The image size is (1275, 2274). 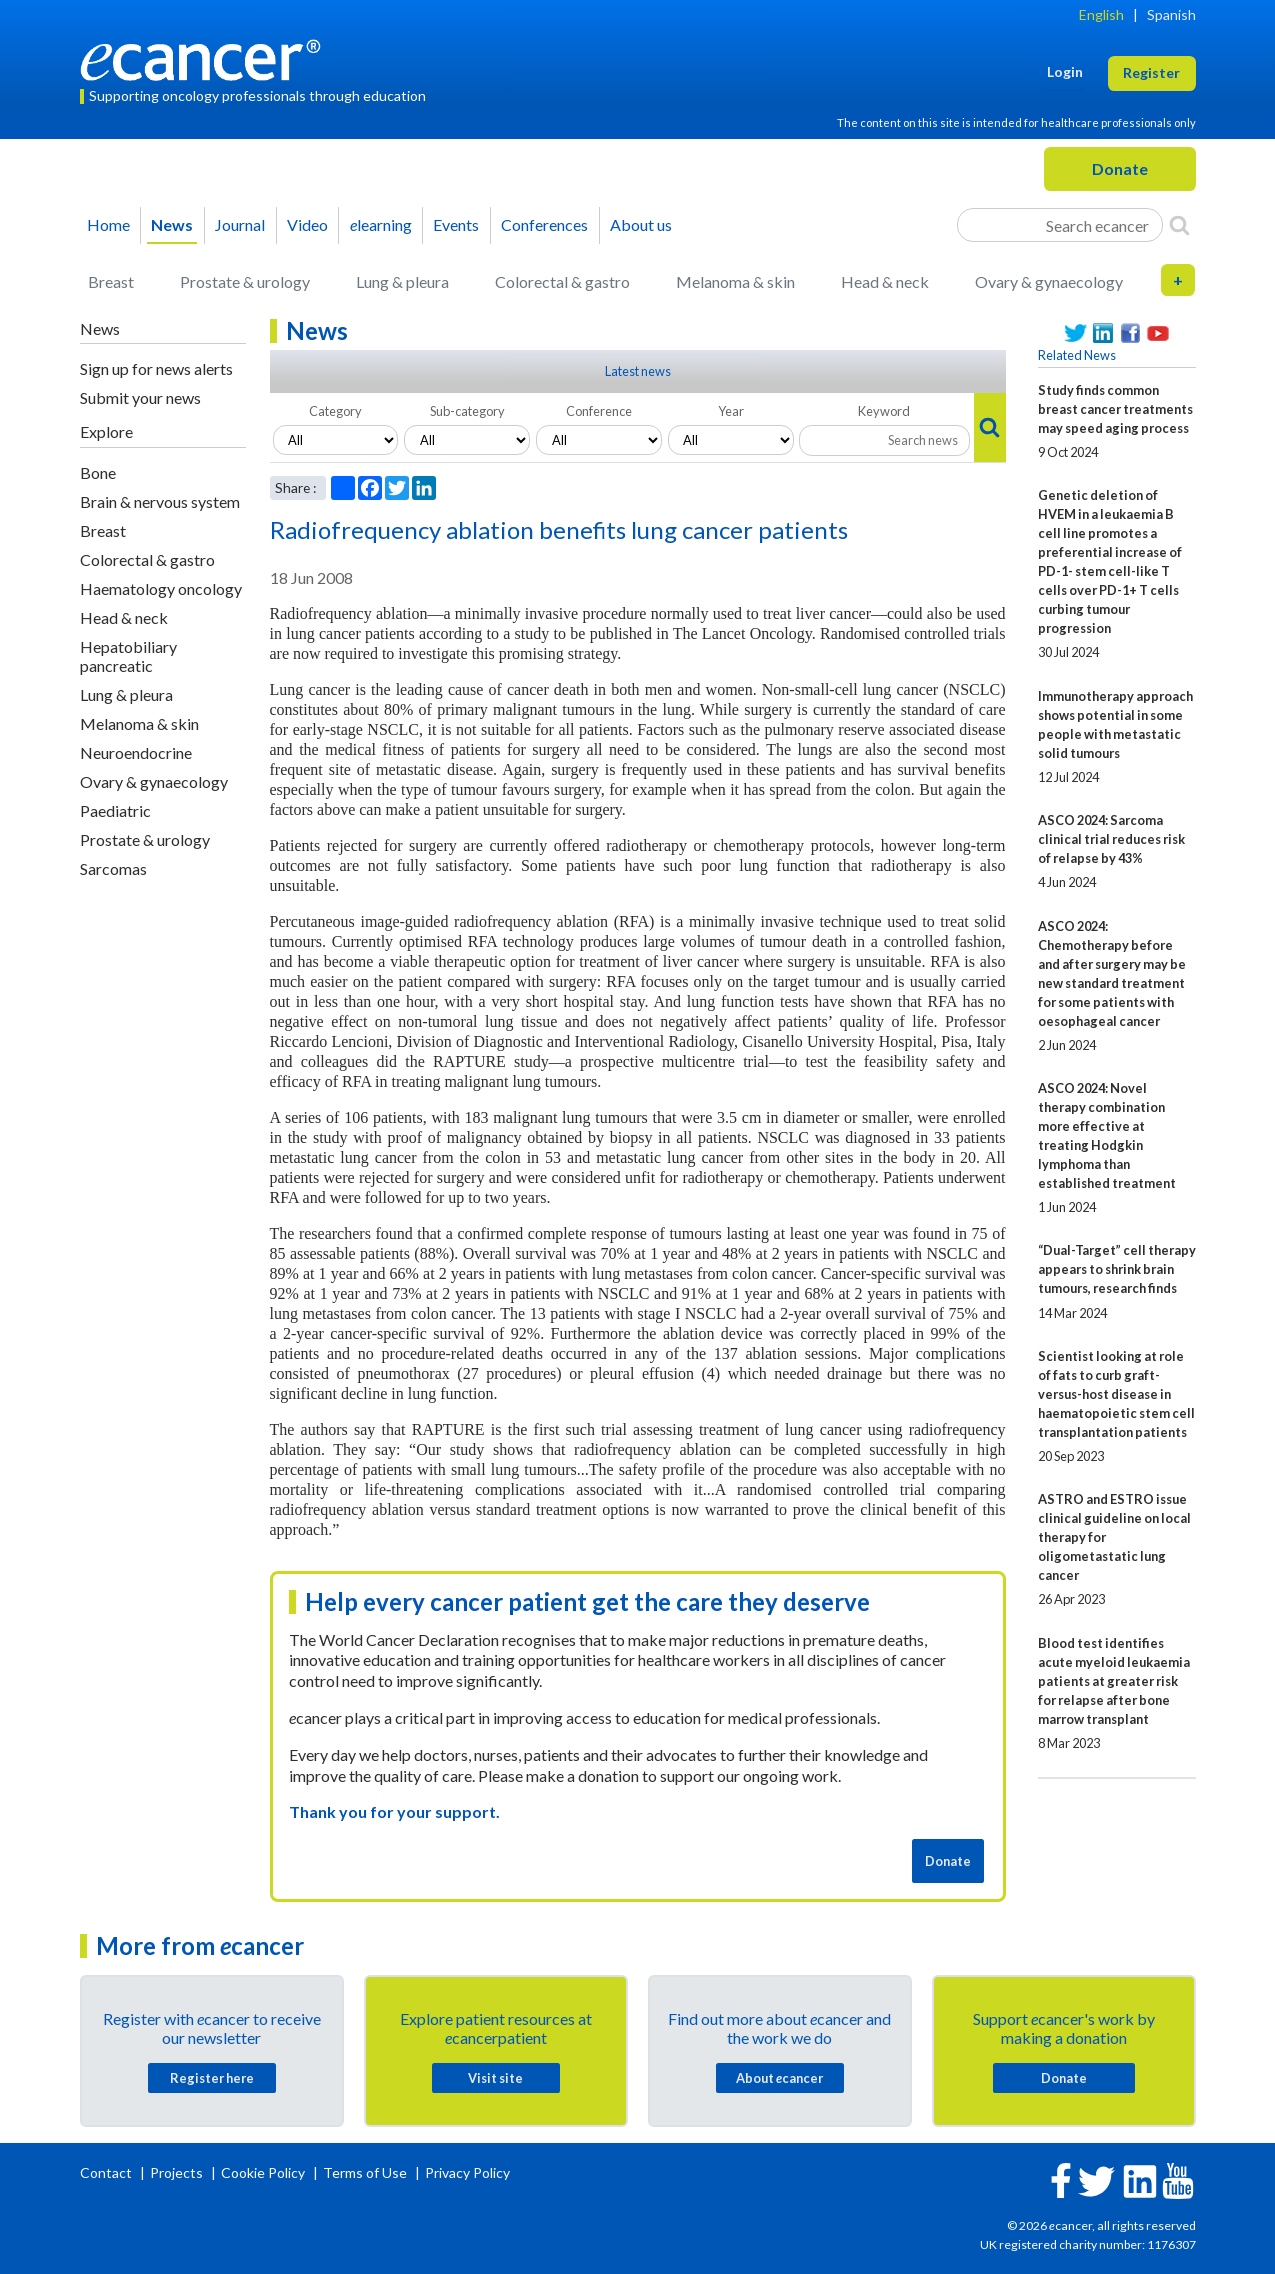 What do you see at coordinates (263, 2172) in the screenshot?
I see `Cookie Policy` at bounding box center [263, 2172].